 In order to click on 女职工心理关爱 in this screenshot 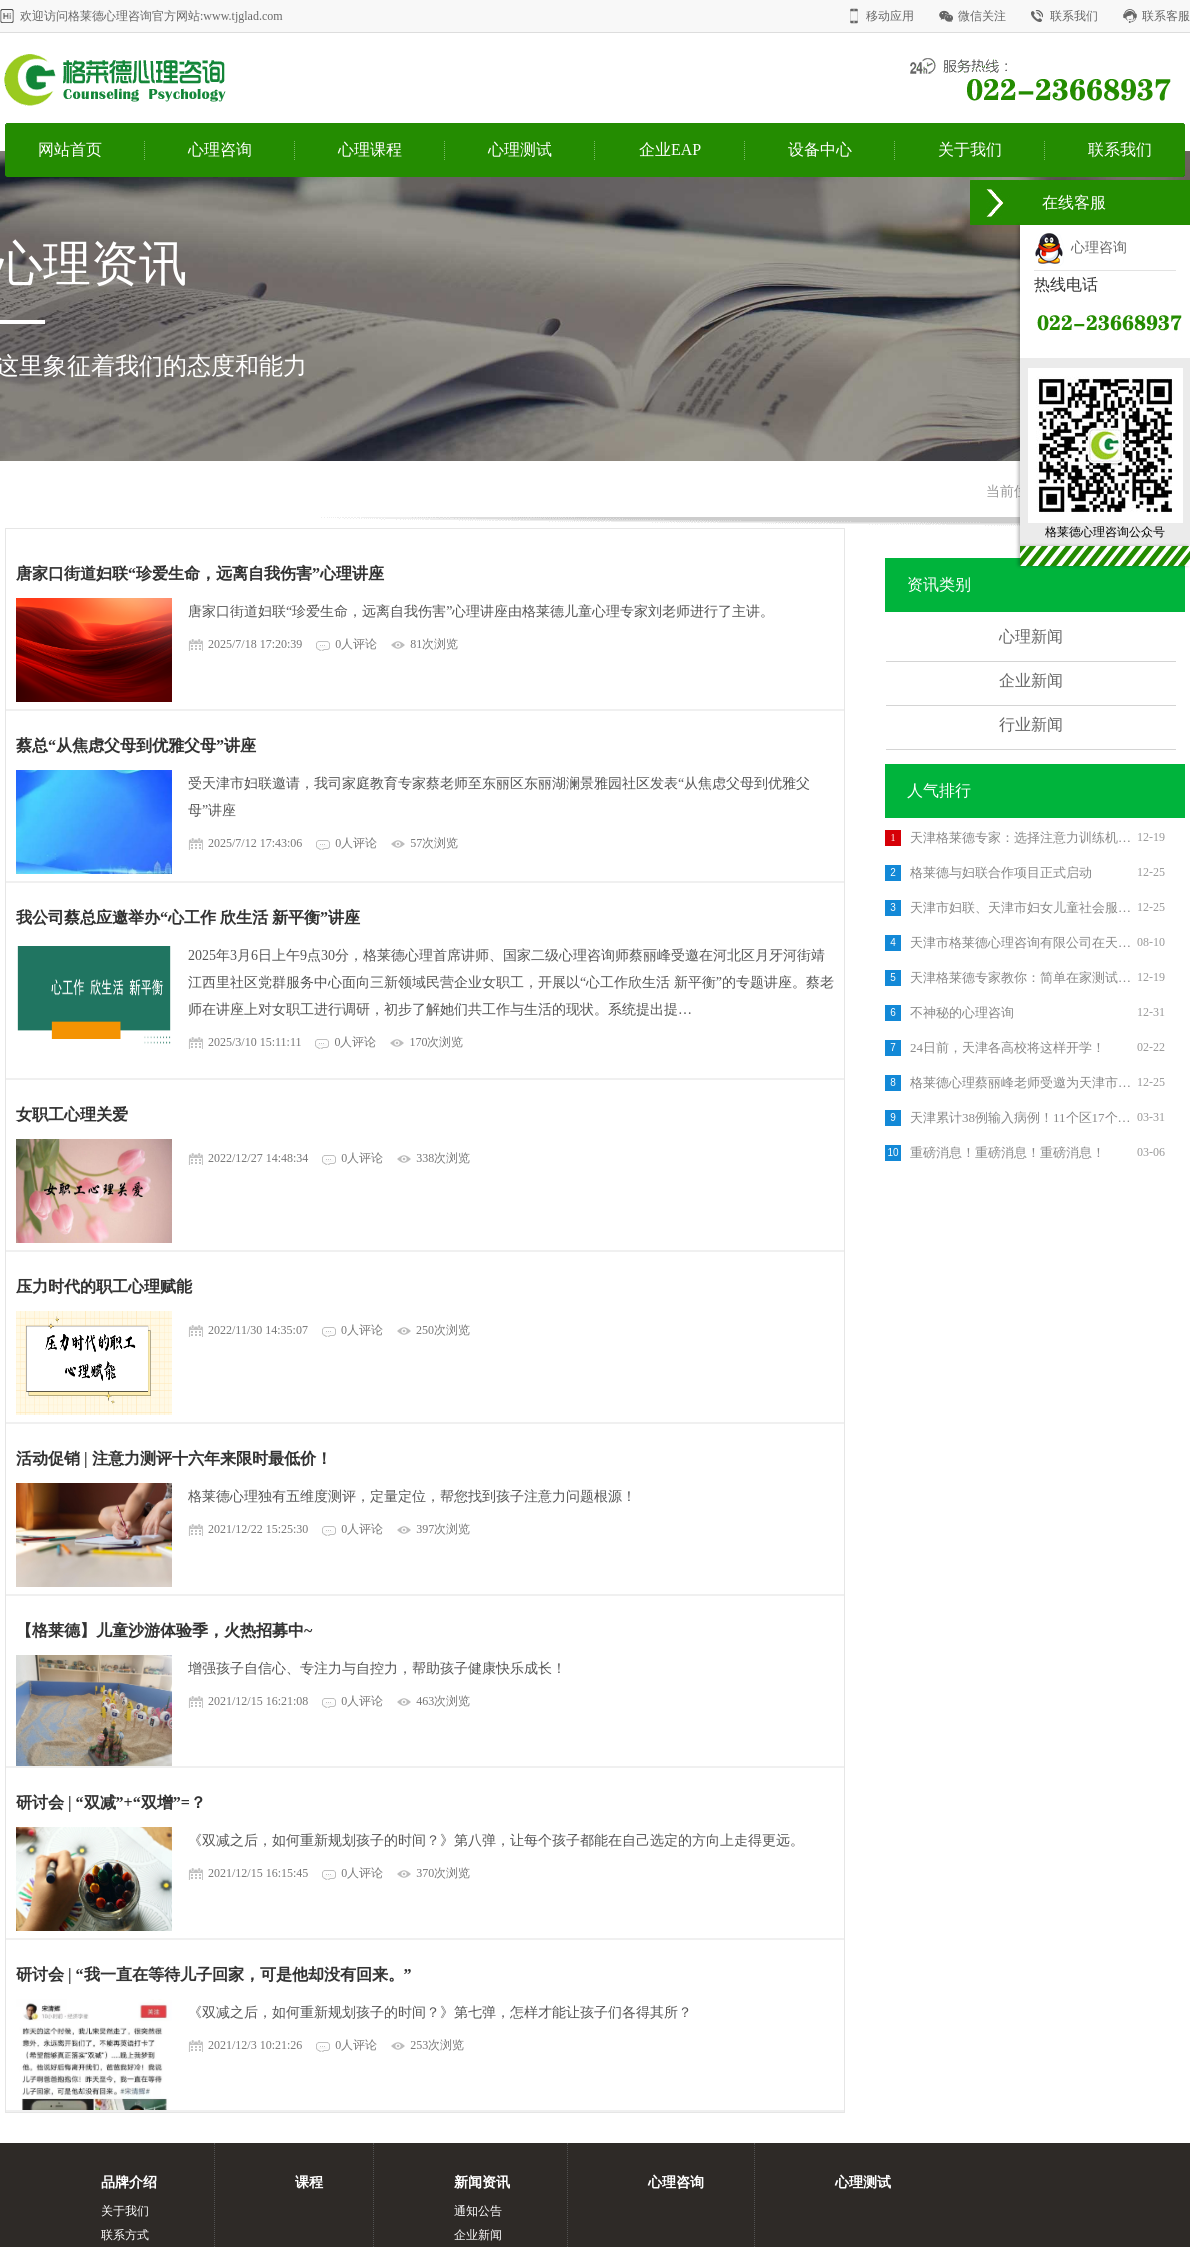, I will do `click(72, 1114)`.